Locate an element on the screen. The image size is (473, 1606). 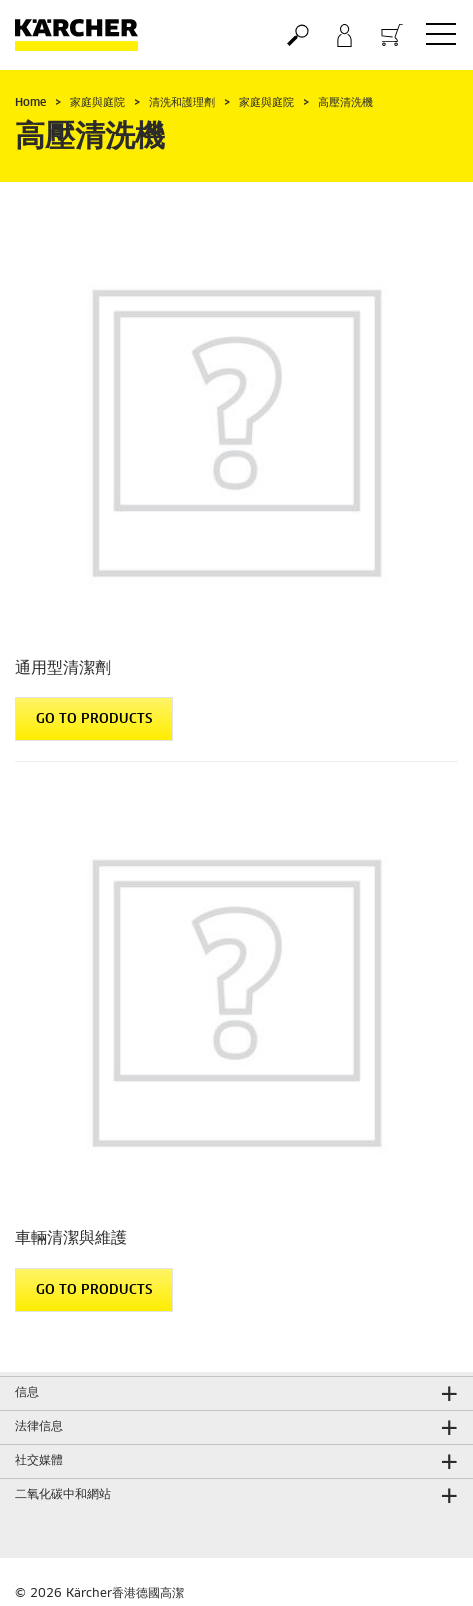
GO TO PRODUCTS is located at coordinates (94, 719).